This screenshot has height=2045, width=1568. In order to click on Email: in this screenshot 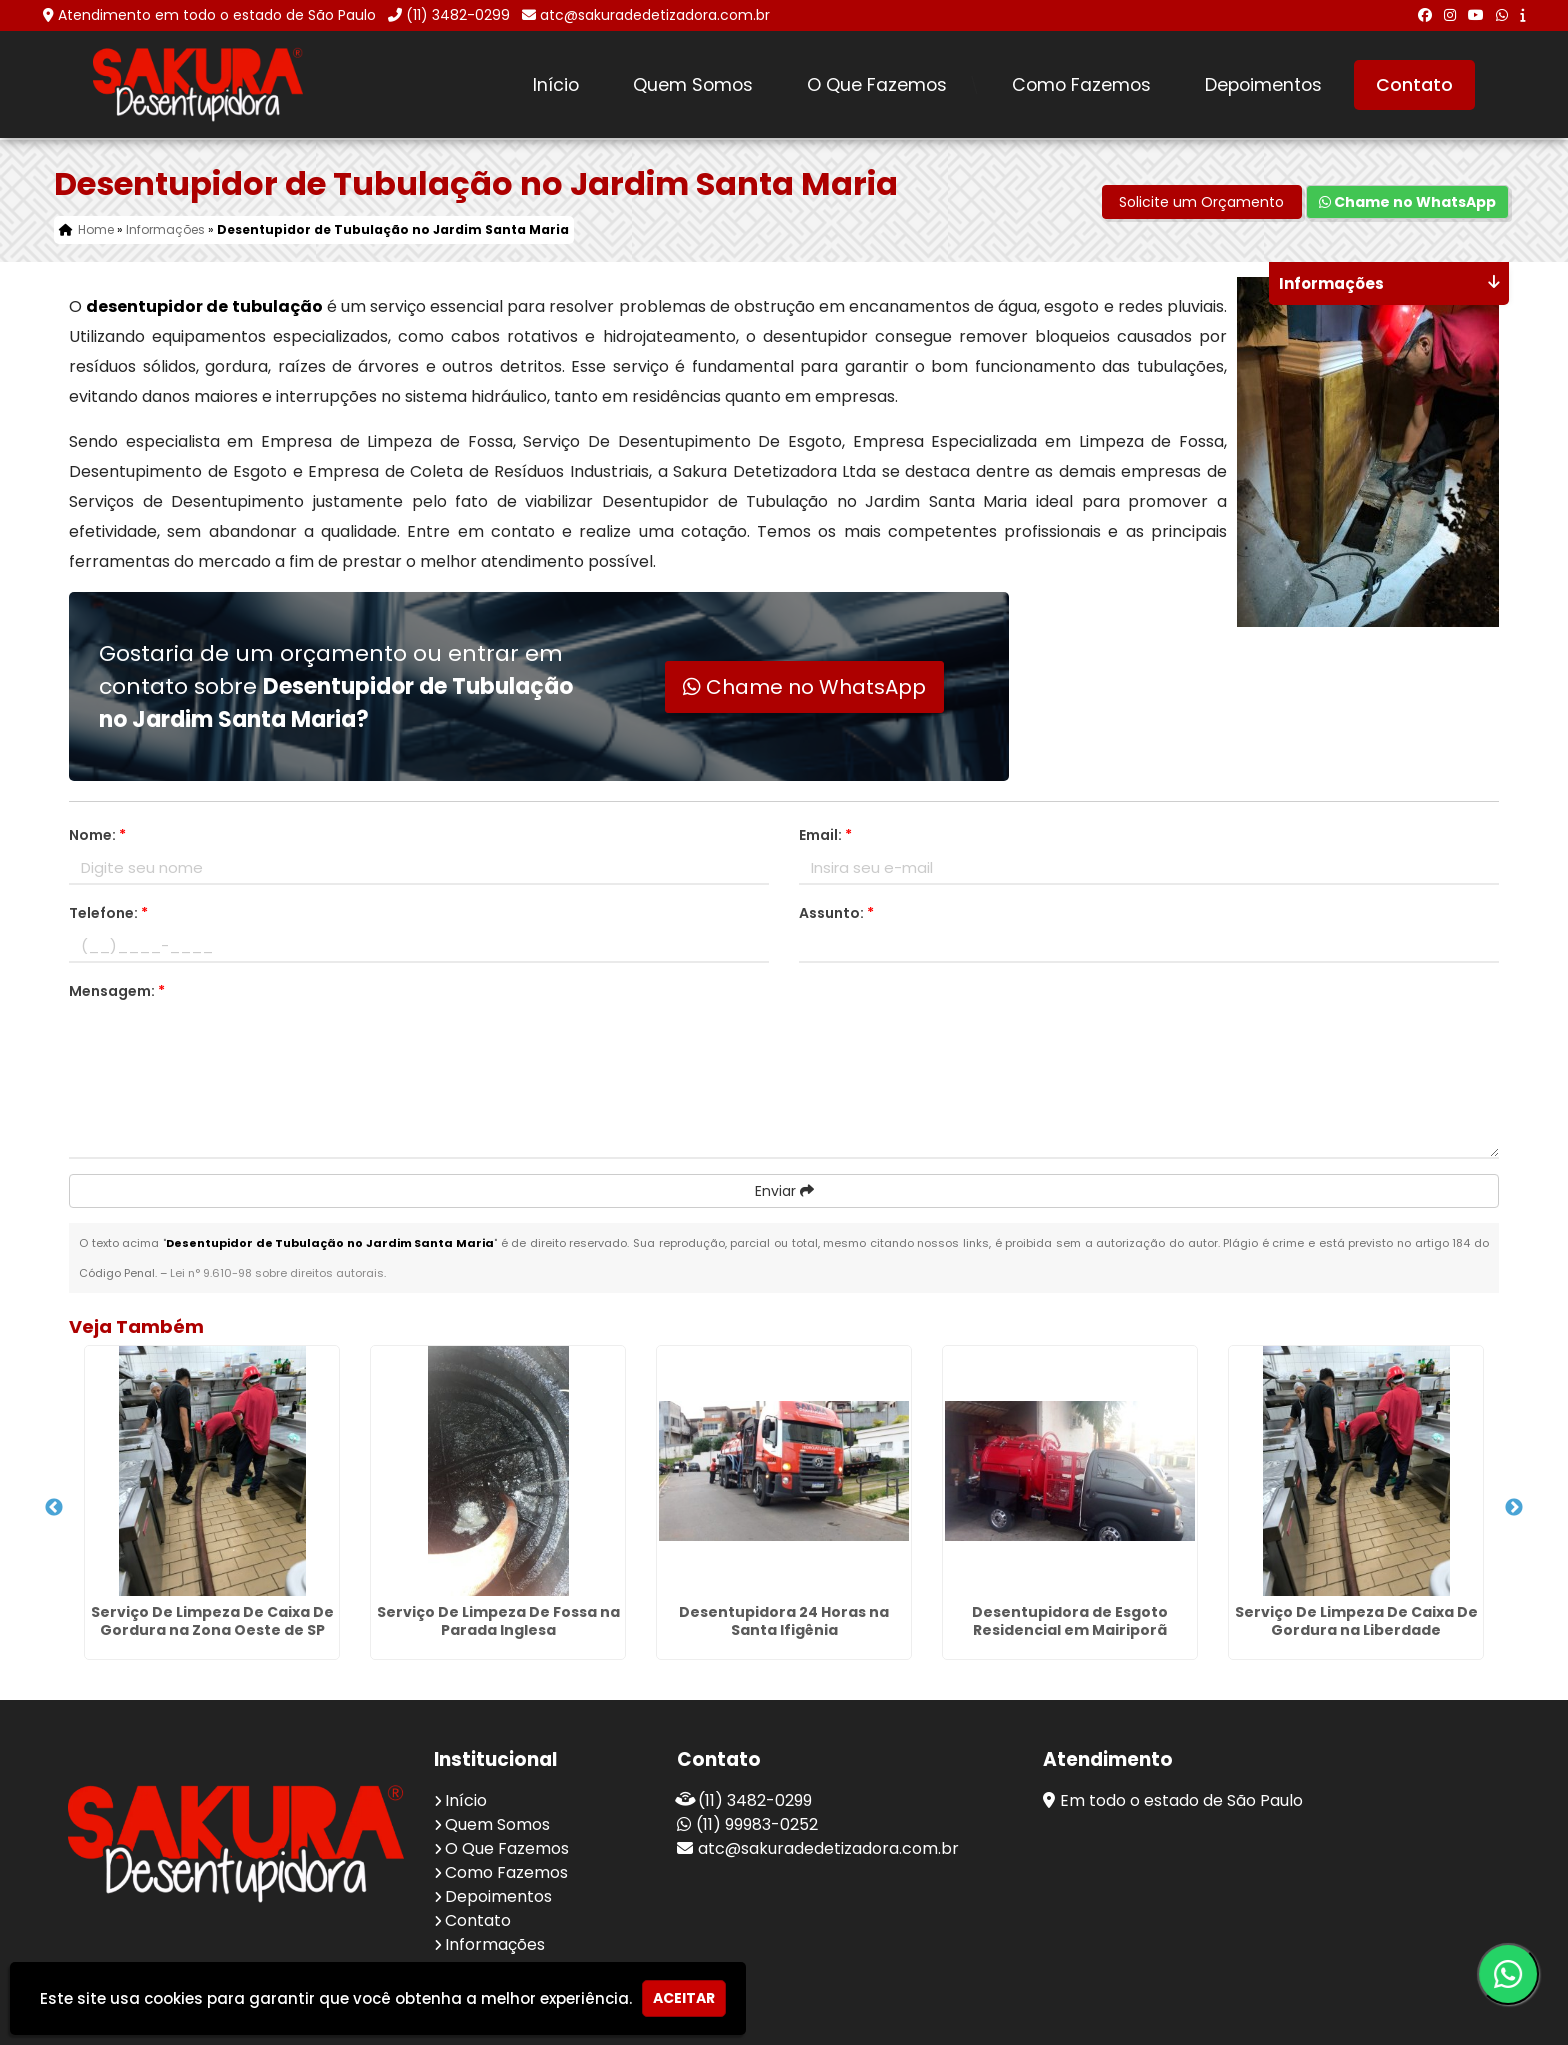, I will do `click(825, 835)`.